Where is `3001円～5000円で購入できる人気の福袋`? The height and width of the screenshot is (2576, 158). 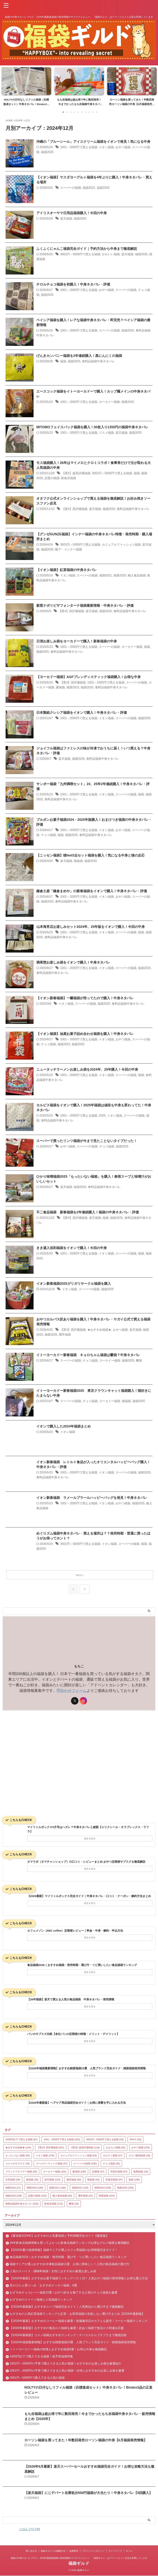 3001円～5000円で購入できる人気の福袋 is located at coordinates (37, 2377).